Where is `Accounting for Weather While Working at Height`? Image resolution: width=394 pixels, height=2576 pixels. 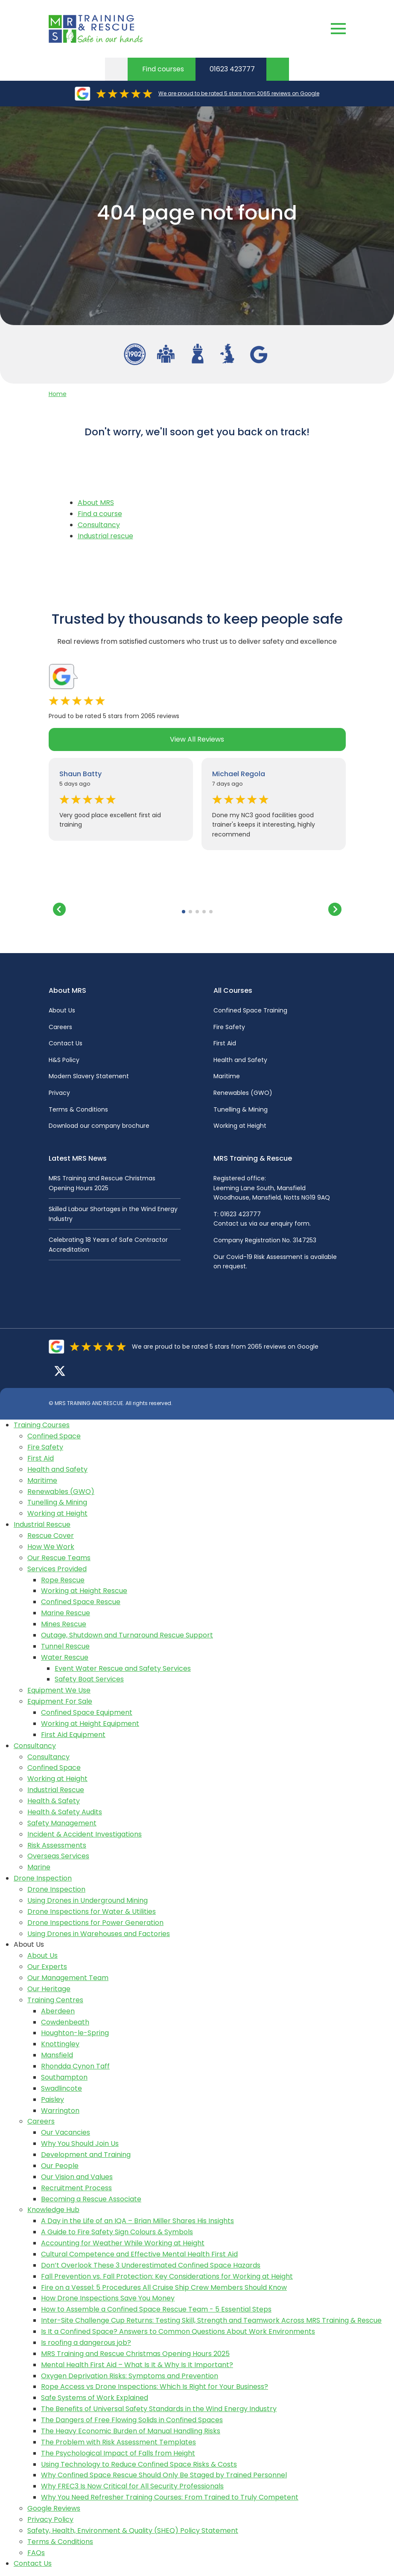 Accounting for Weather While Working at Height is located at coordinates (122, 2243).